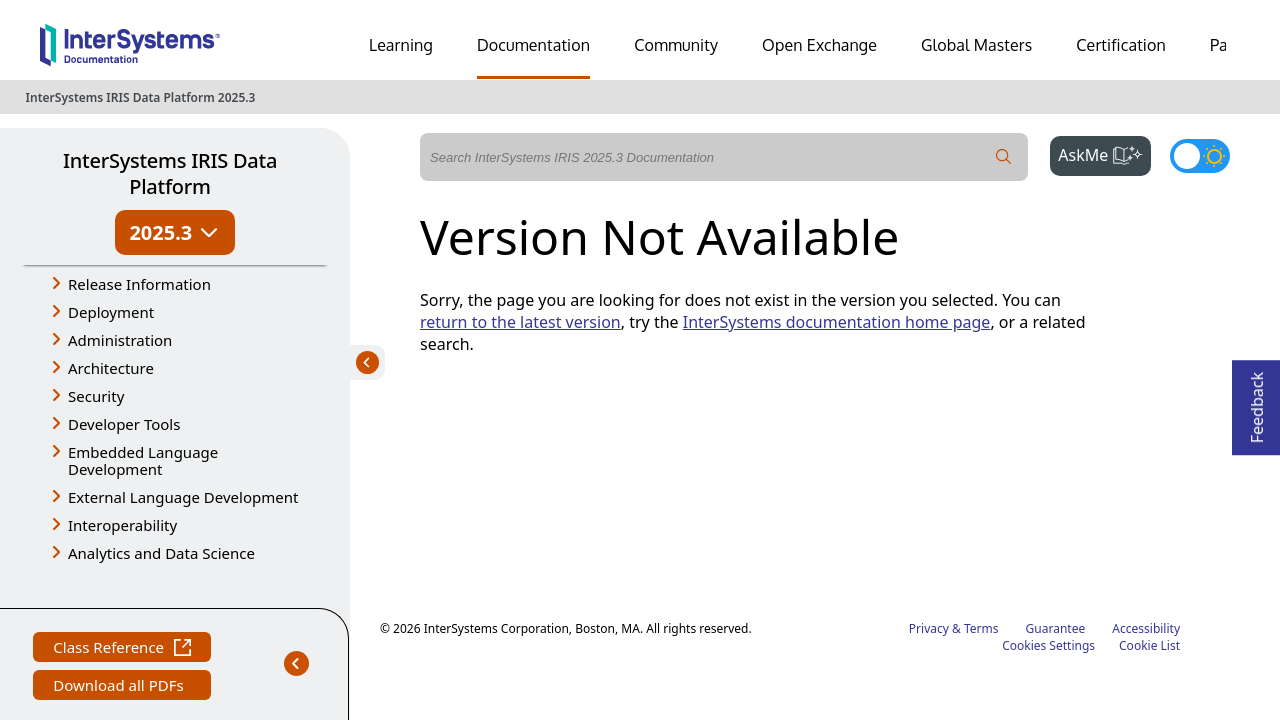 This screenshot has height=720, width=1280. What do you see at coordinates (96, 396) in the screenshot?
I see `Security [button]` at bounding box center [96, 396].